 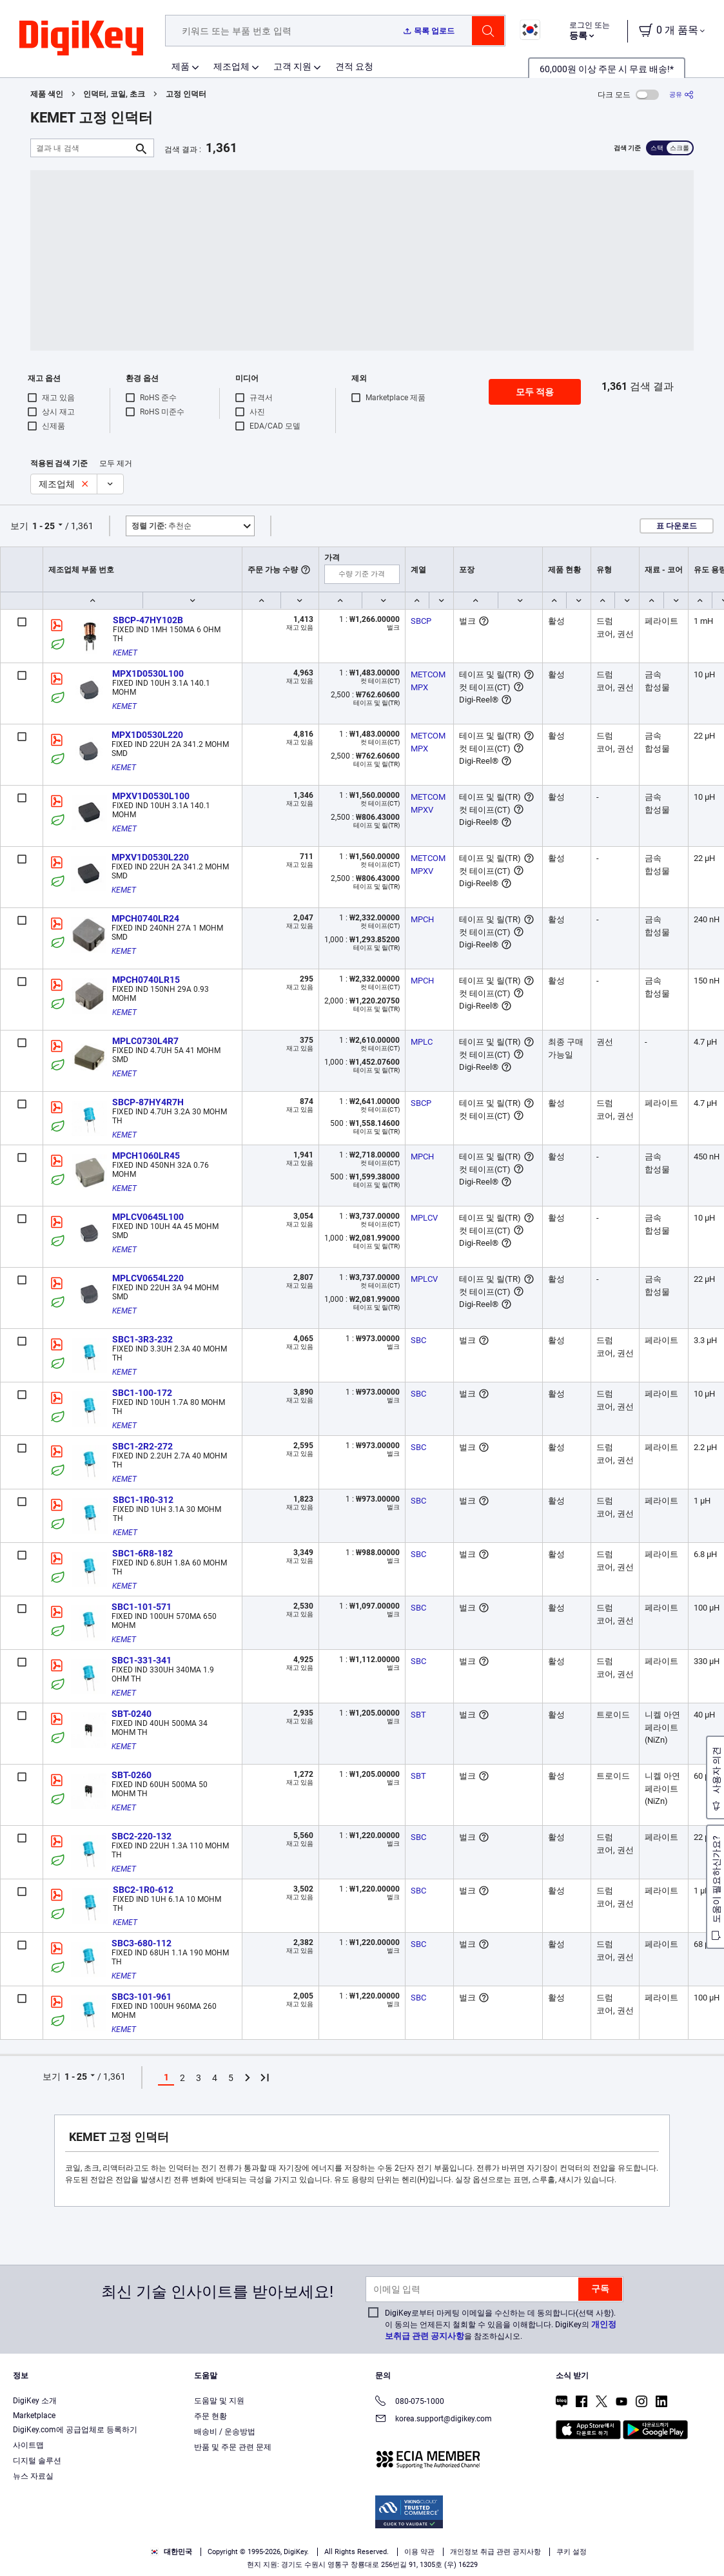 I want to click on SBC1-100-172, so click(x=142, y=1393).